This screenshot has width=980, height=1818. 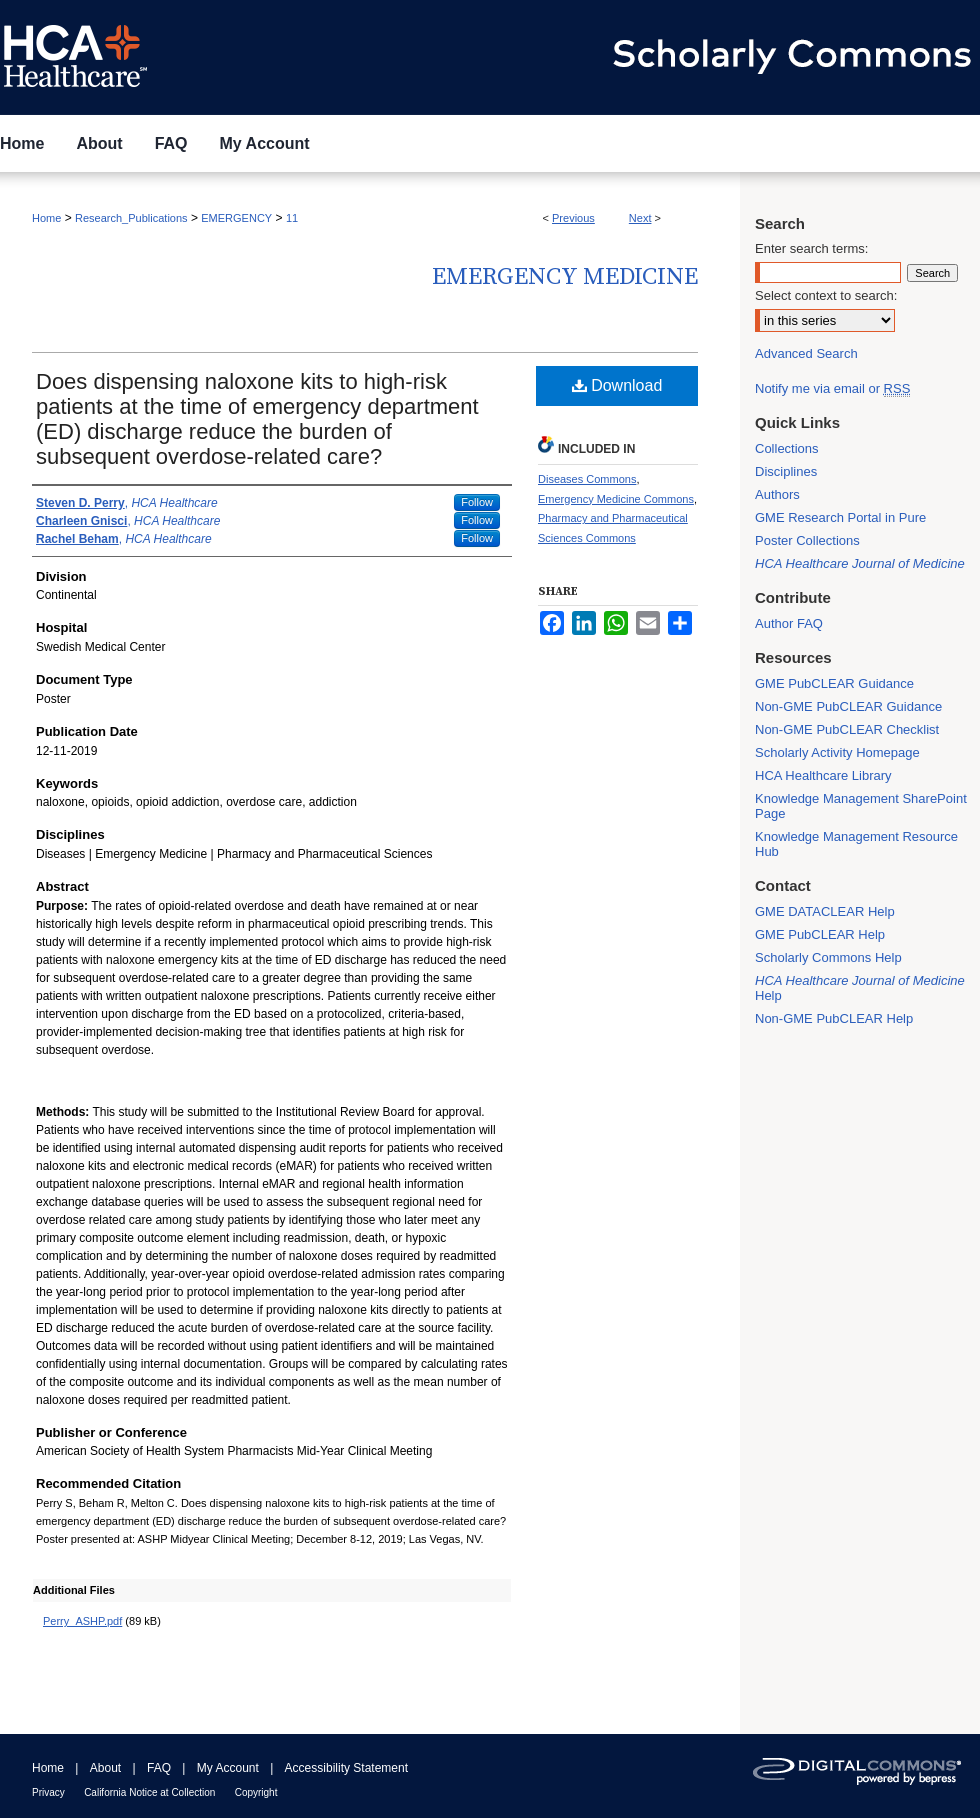 What do you see at coordinates (811, 248) in the screenshot?
I see `Enter search terms:` at bounding box center [811, 248].